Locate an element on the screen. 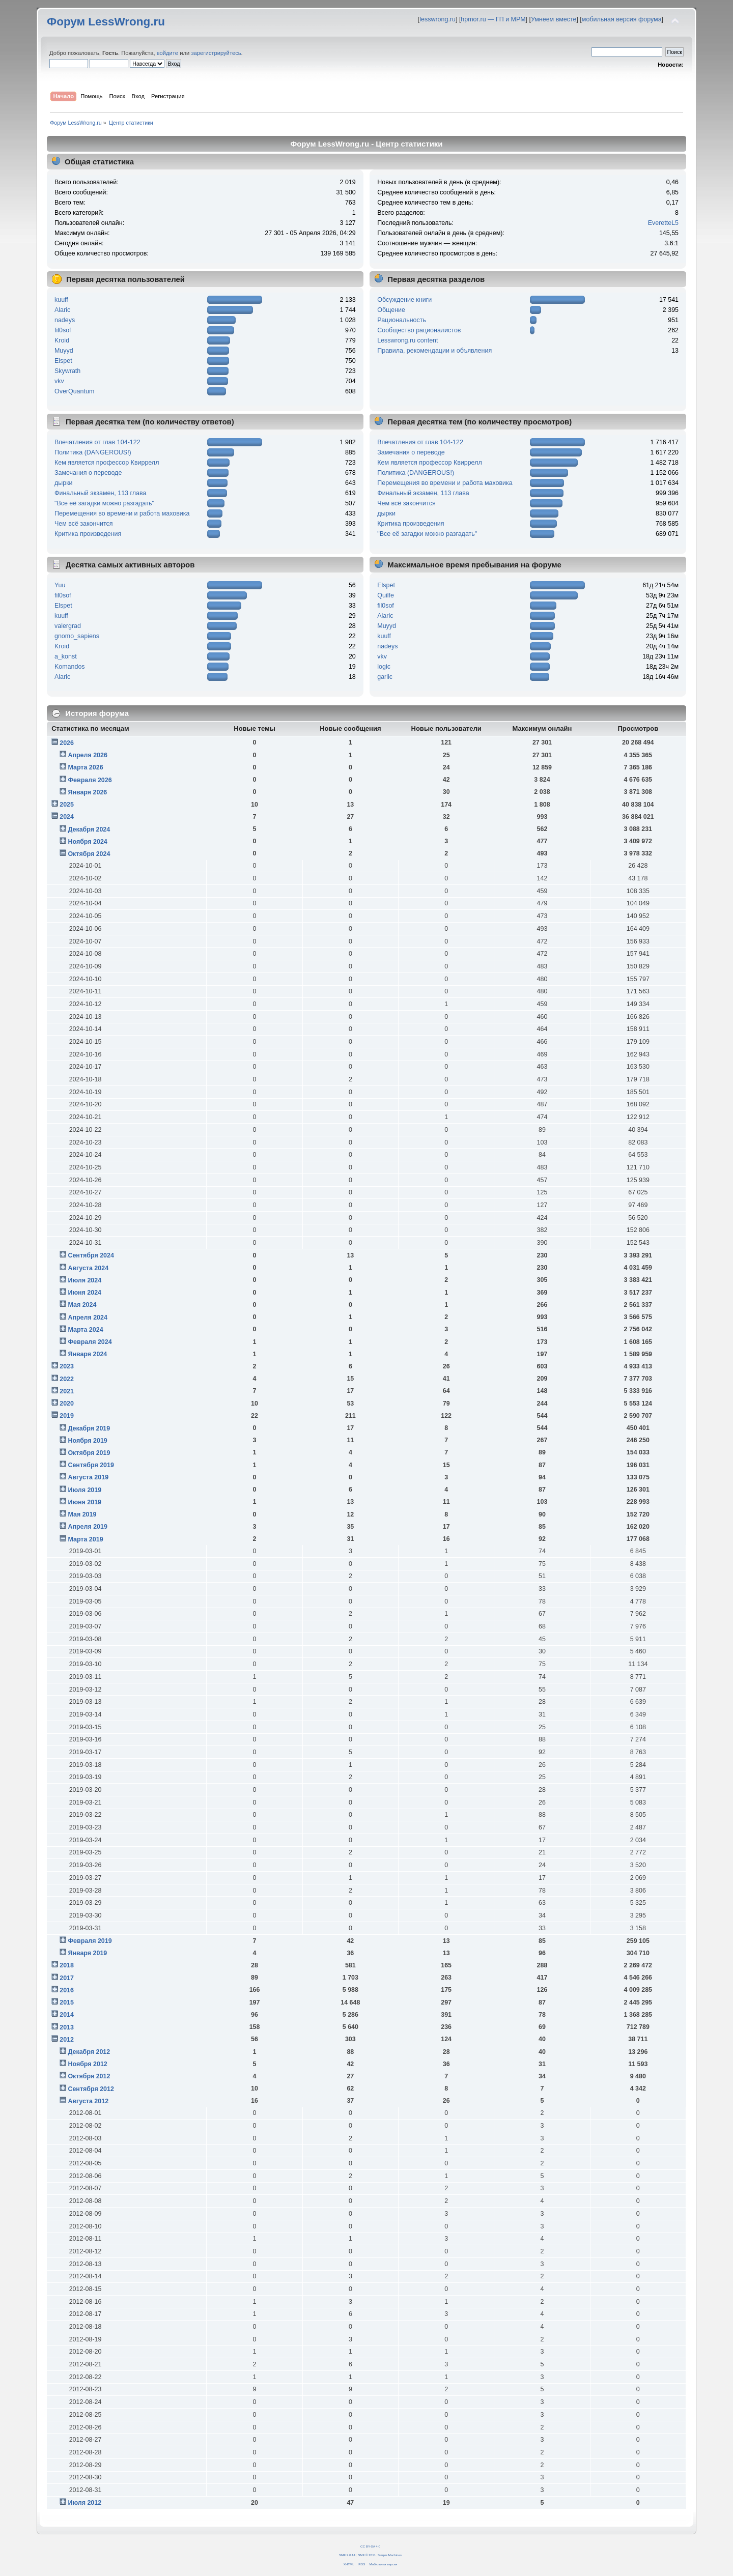  Мая 2024 is located at coordinates (82, 1304).